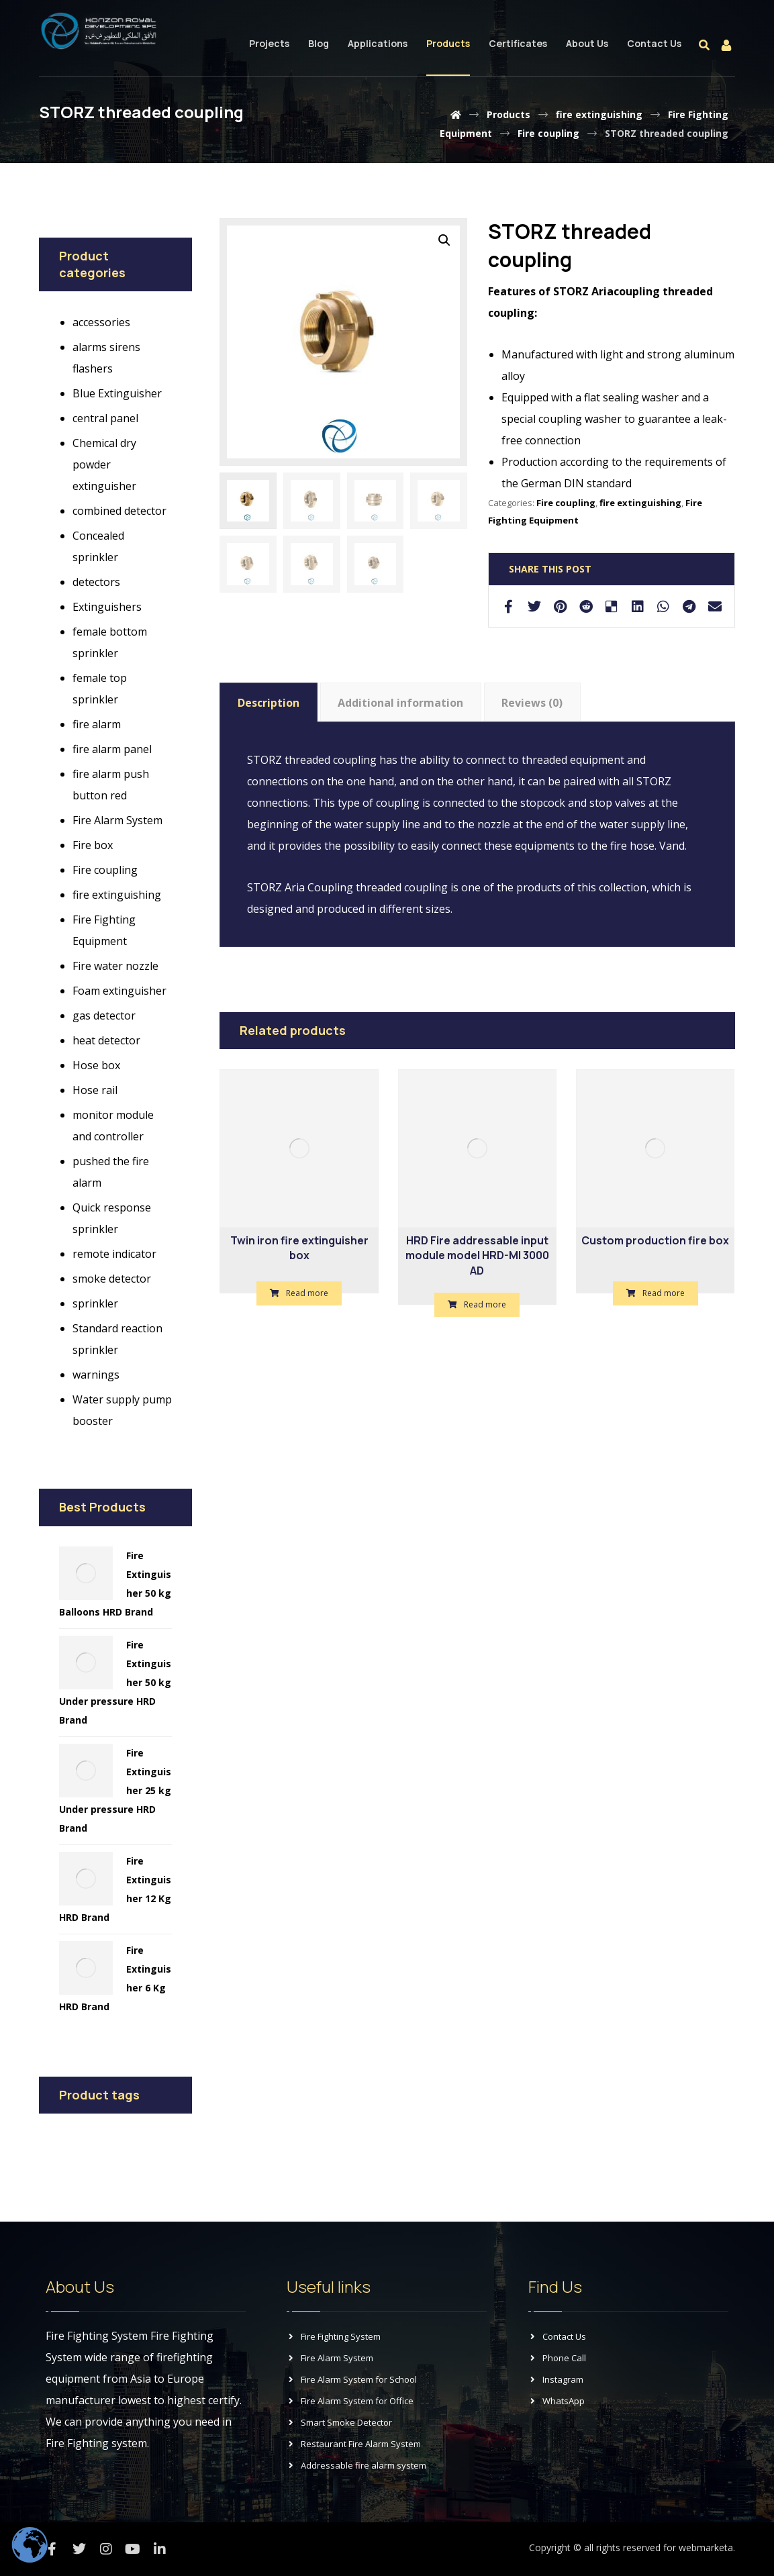  What do you see at coordinates (119, 990) in the screenshot?
I see `Foam extinguisher` at bounding box center [119, 990].